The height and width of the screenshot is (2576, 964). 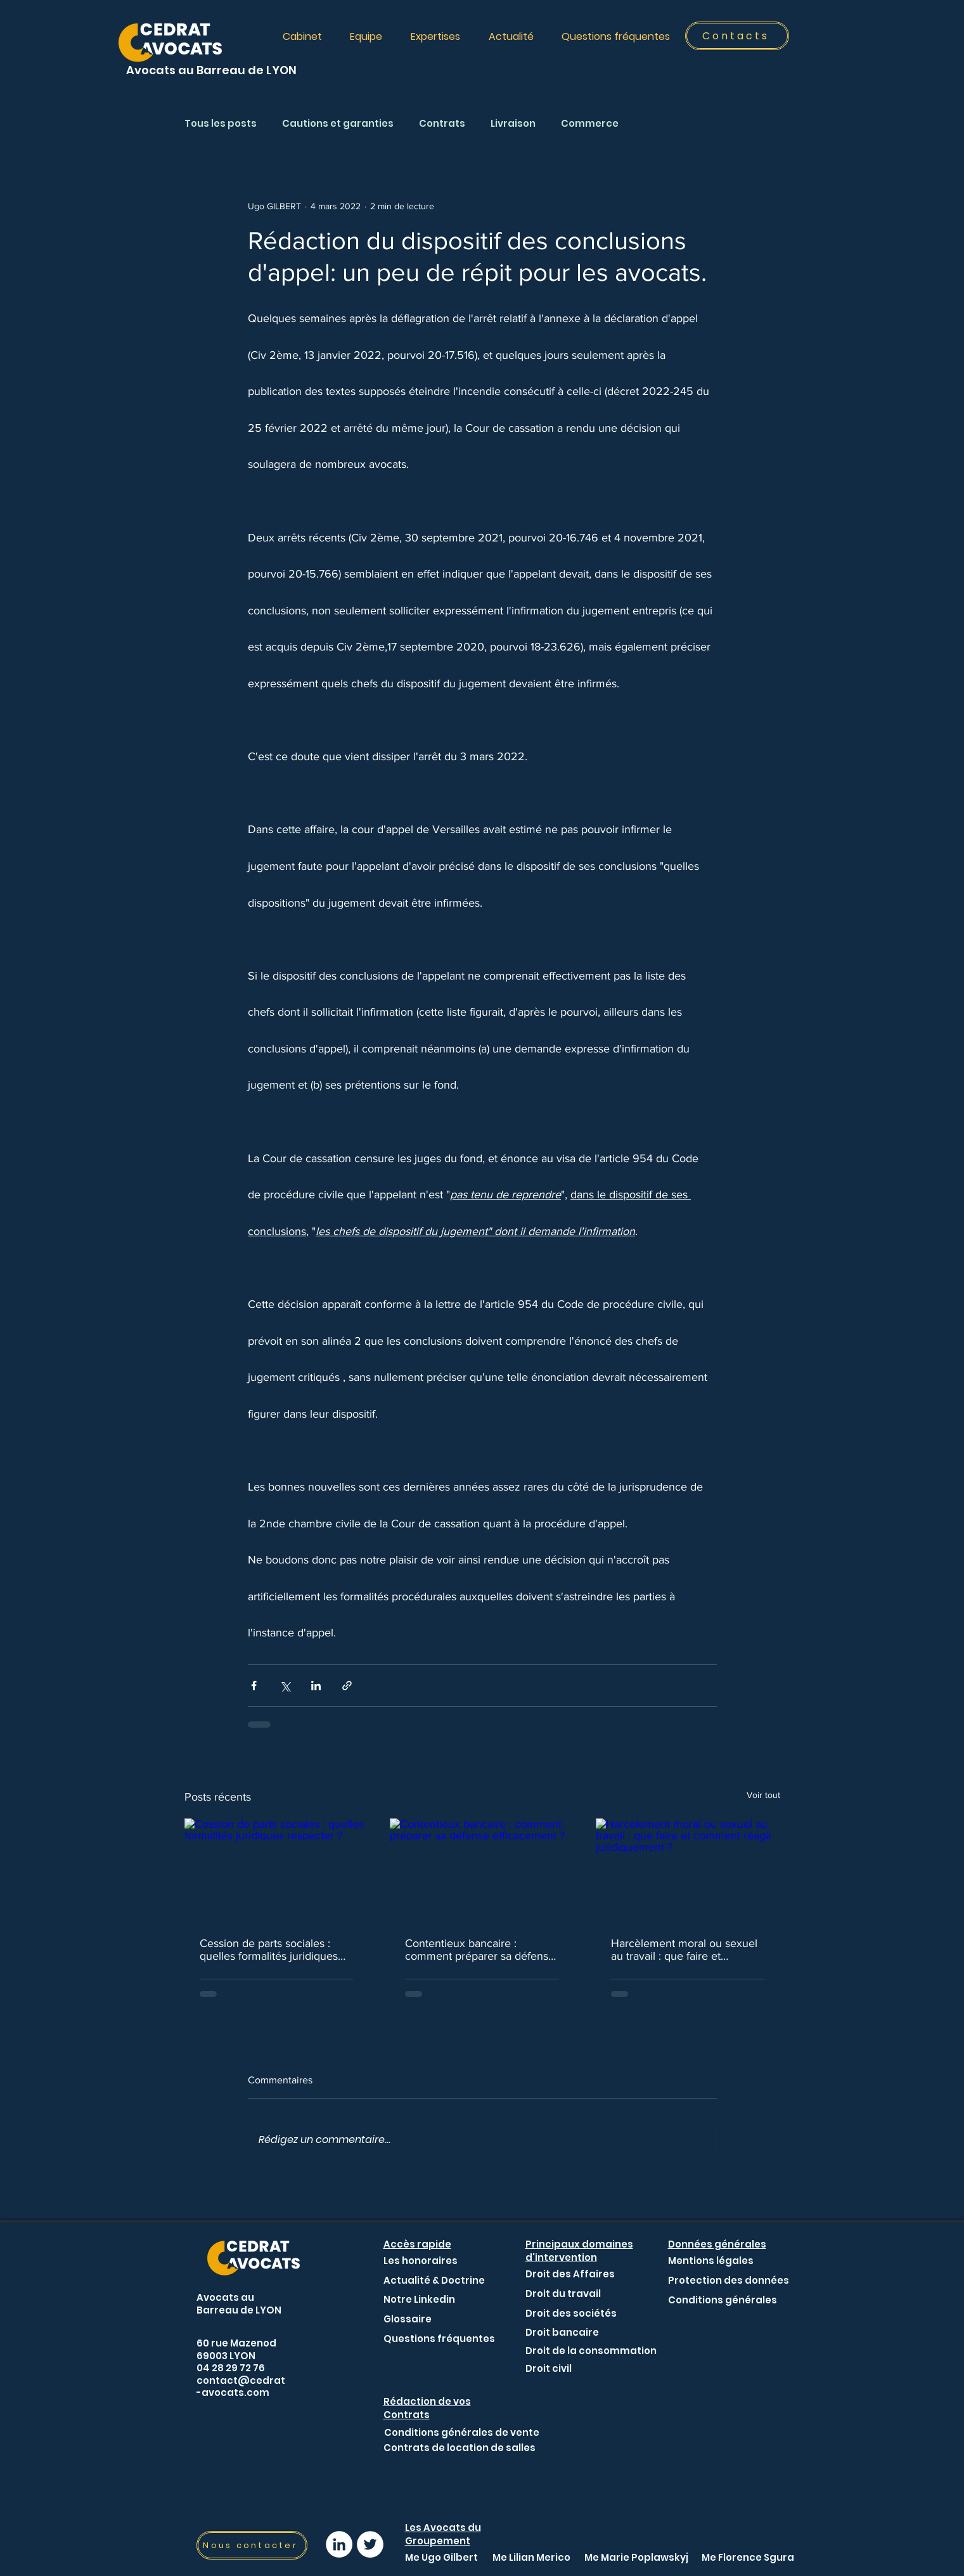 What do you see at coordinates (459, 2447) in the screenshot?
I see `[Contrats de location de salles]` at bounding box center [459, 2447].